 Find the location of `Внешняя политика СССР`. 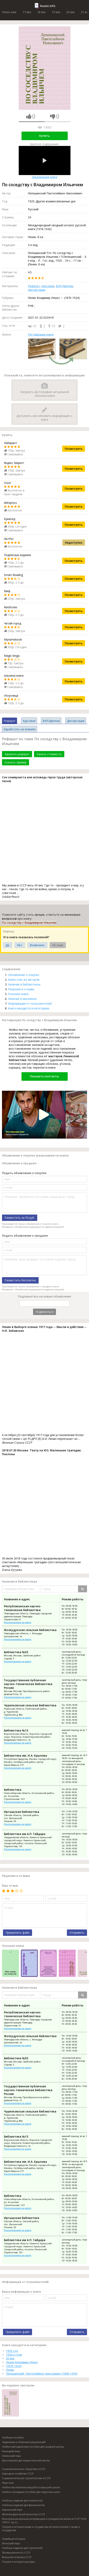

Внешняя политика СССР is located at coordinates (17, 2557).